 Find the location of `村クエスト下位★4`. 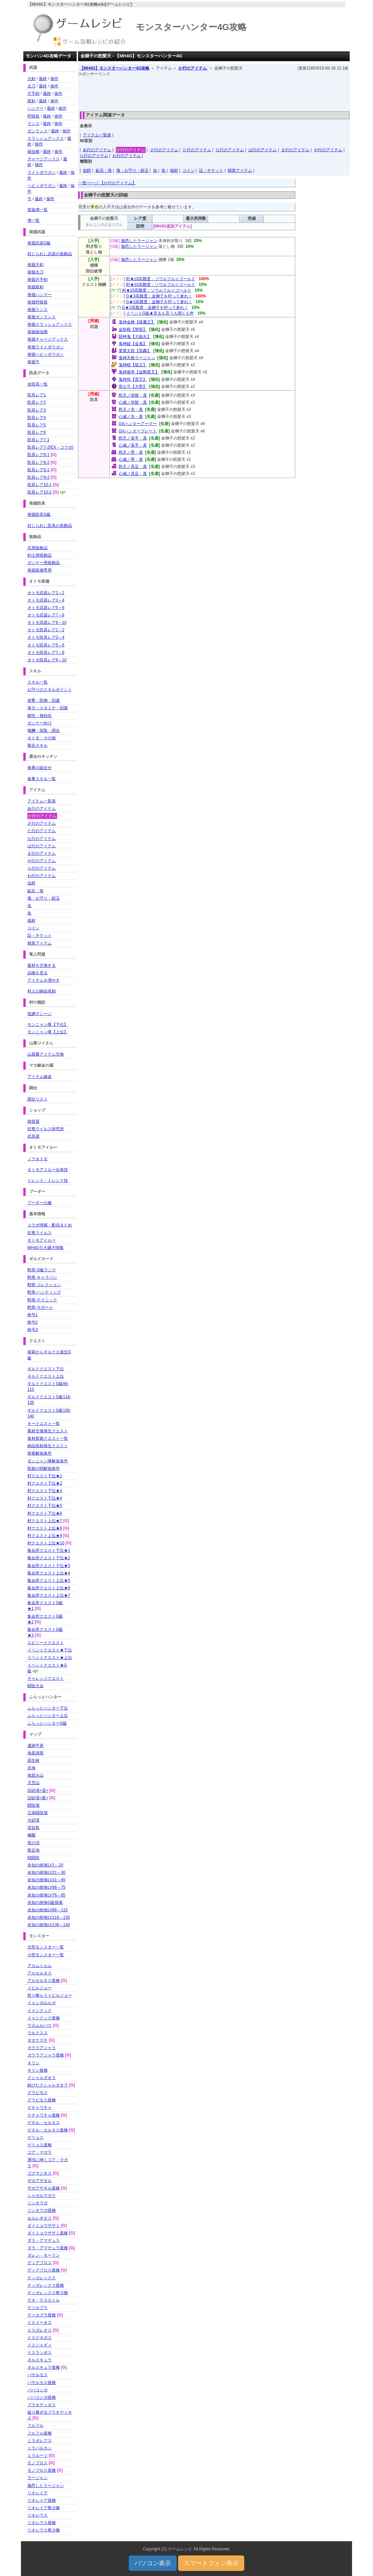

村クエスト下位★4 is located at coordinates (44, 1498).